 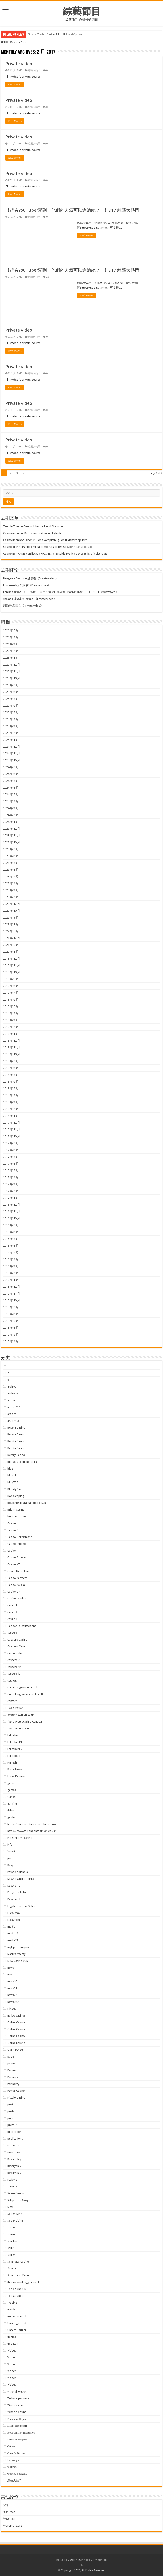 I want to click on blog787, so click(x=12, y=1482).